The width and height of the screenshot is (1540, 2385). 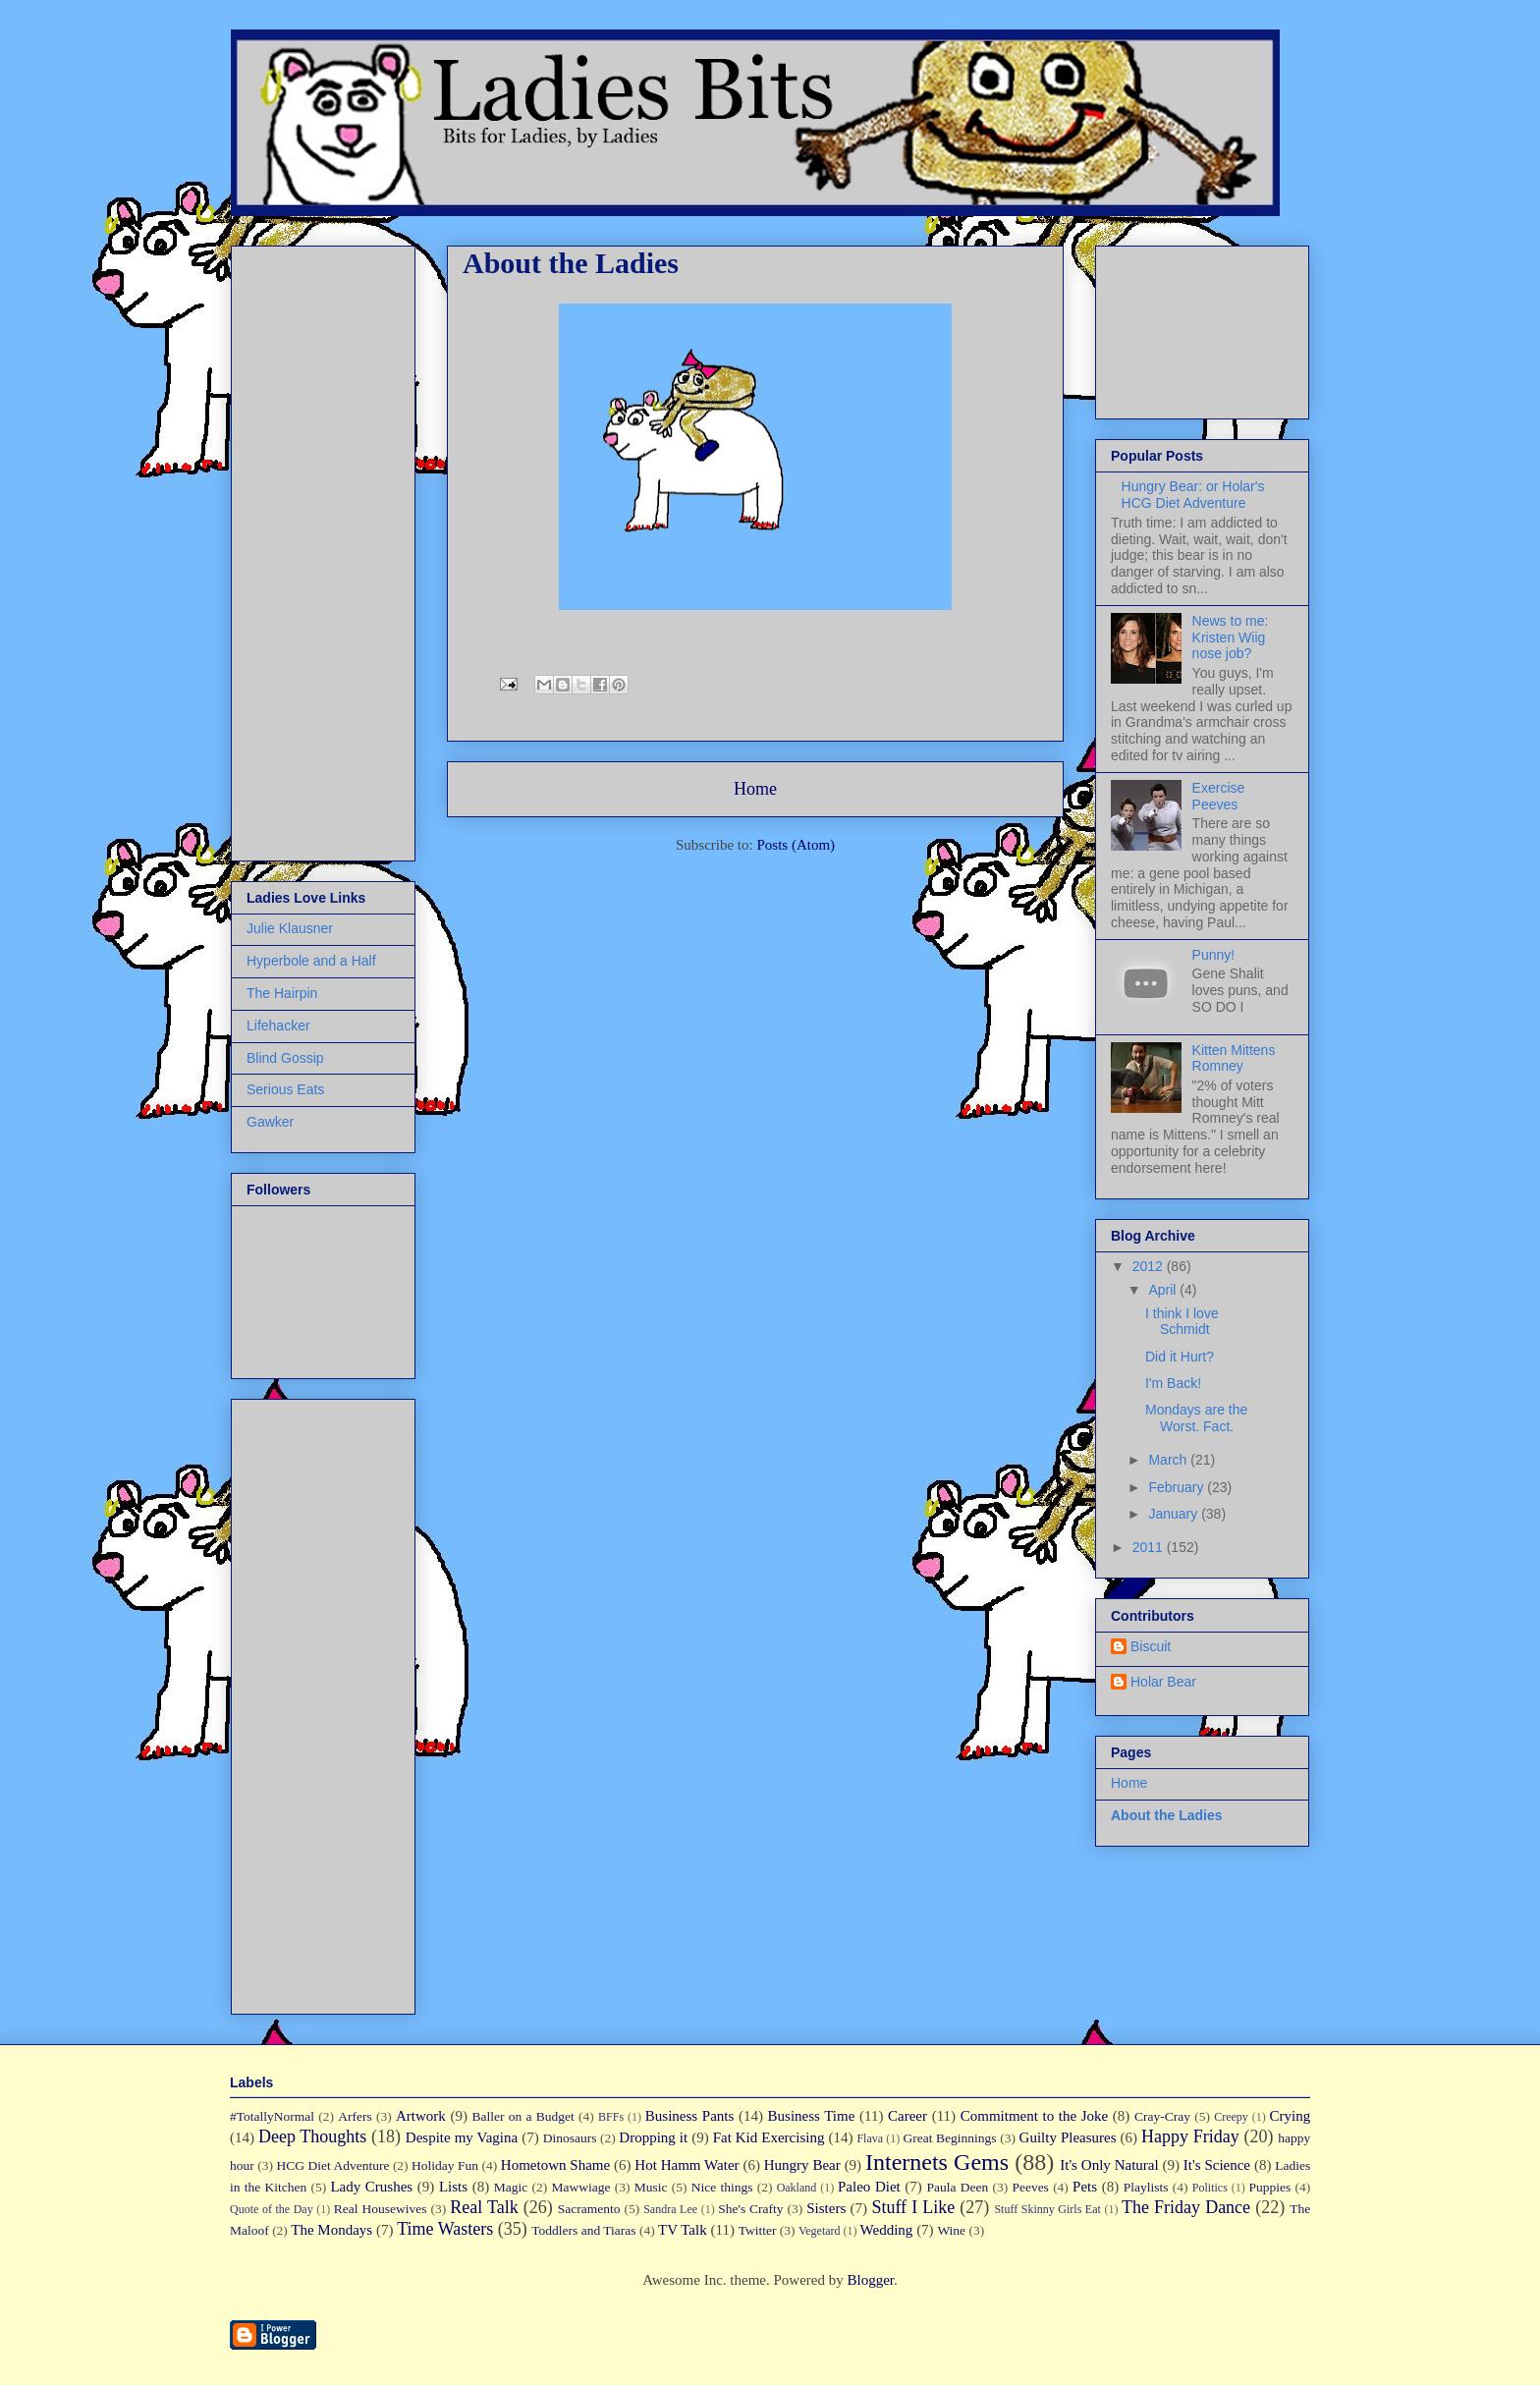 What do you see at coordinates (802, 2165) in the screenshot?
I see `Hungry Bear` at bounding box center [802, 2165].